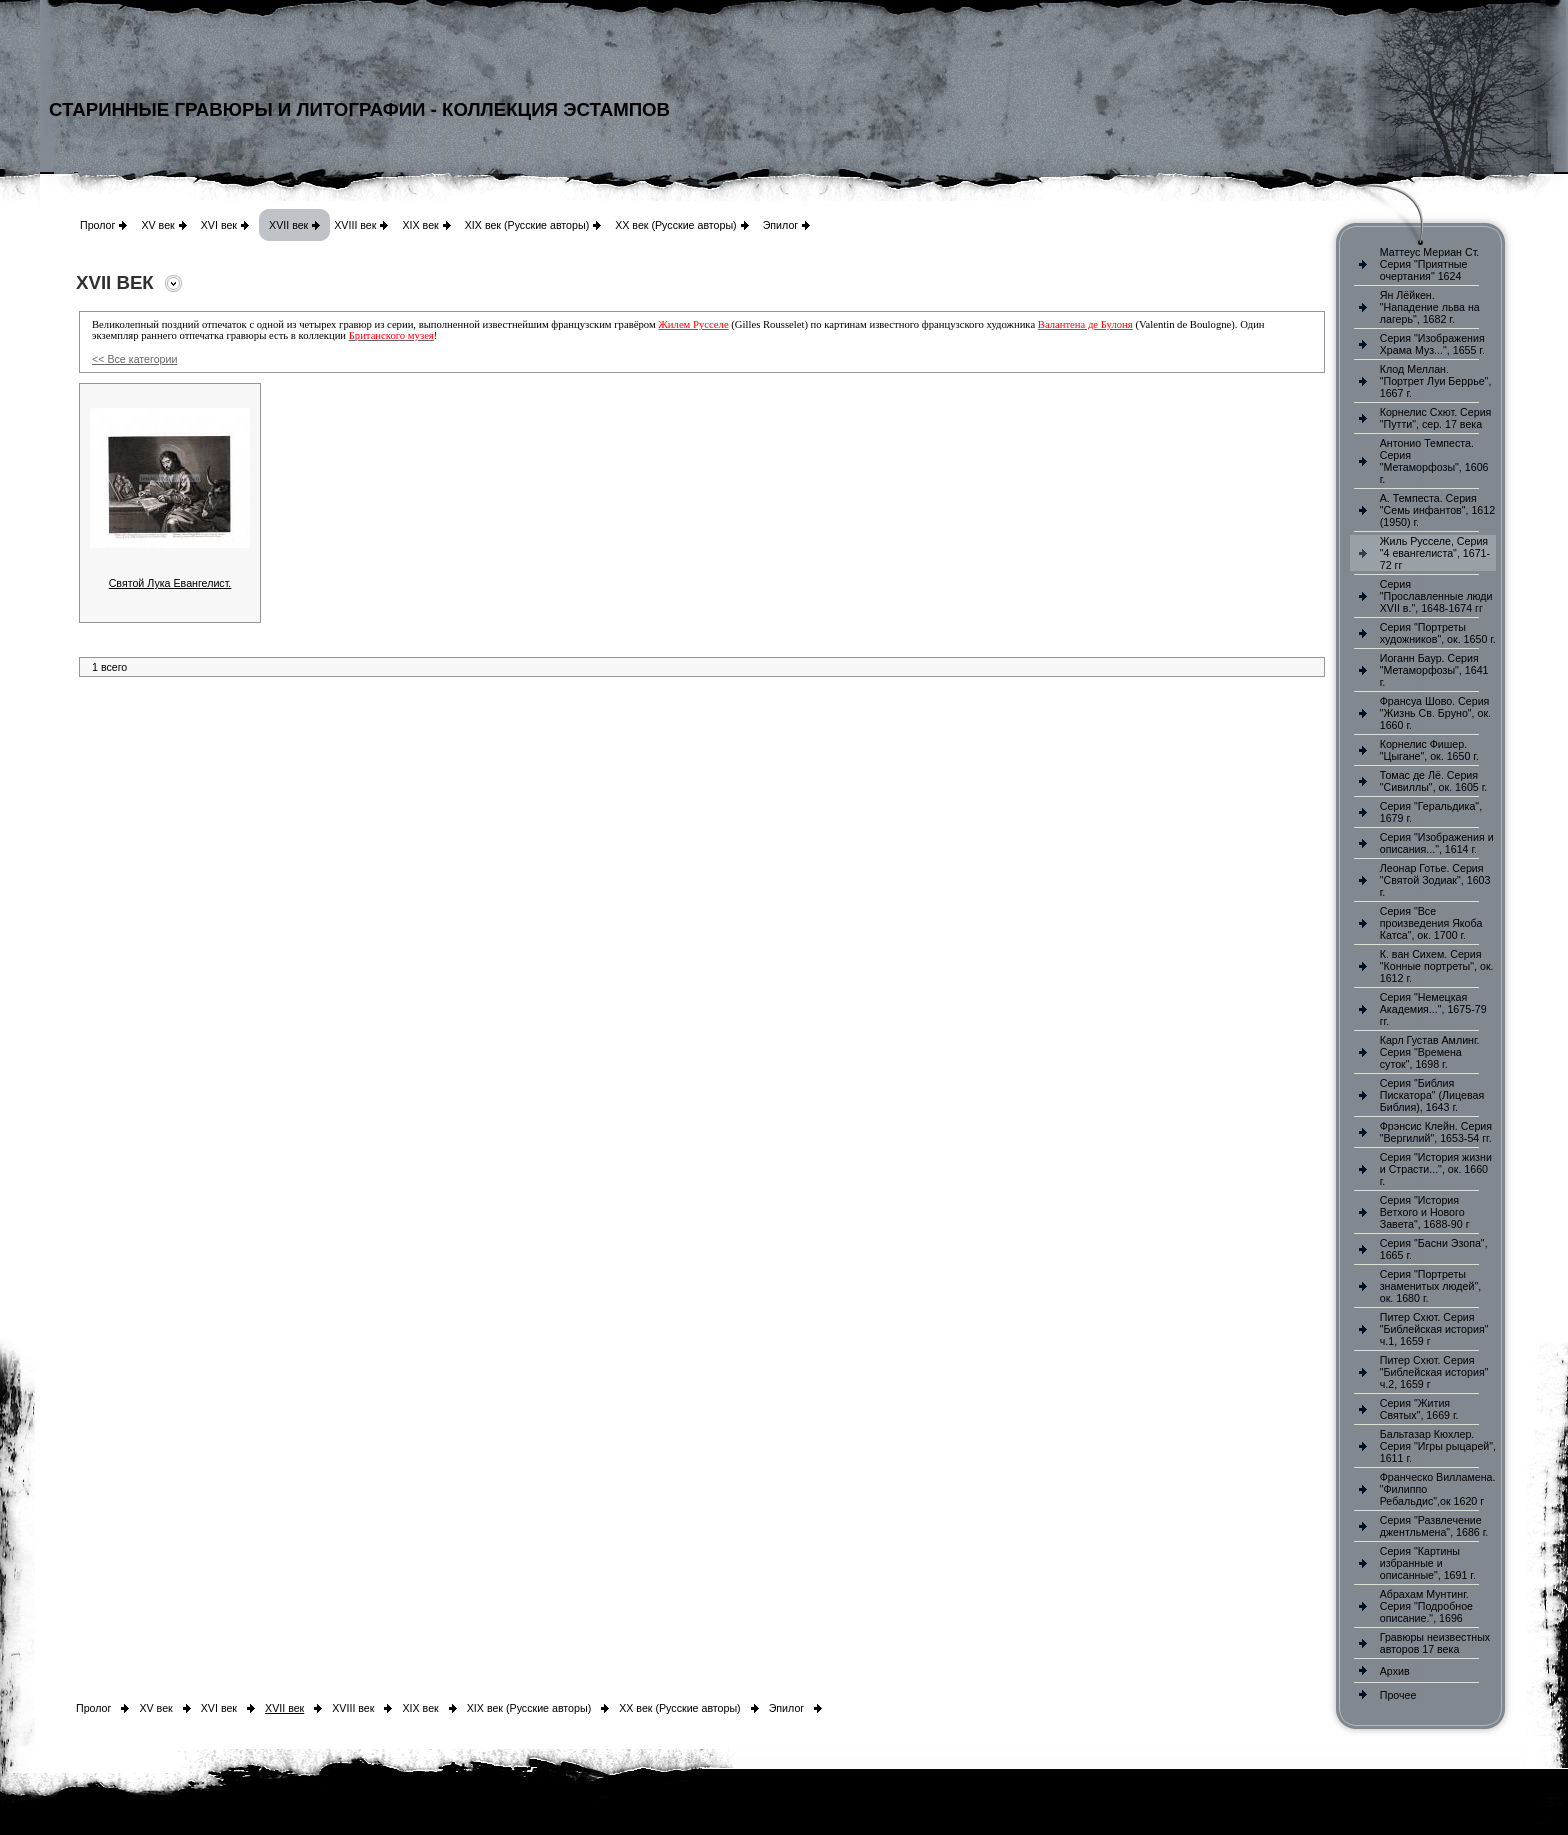  Describe the element at coordinates (1437, 966) in the screenshot. I see `К. ван Сихем. Серия "Конные портреты", ок. 1612 г.` at that location.